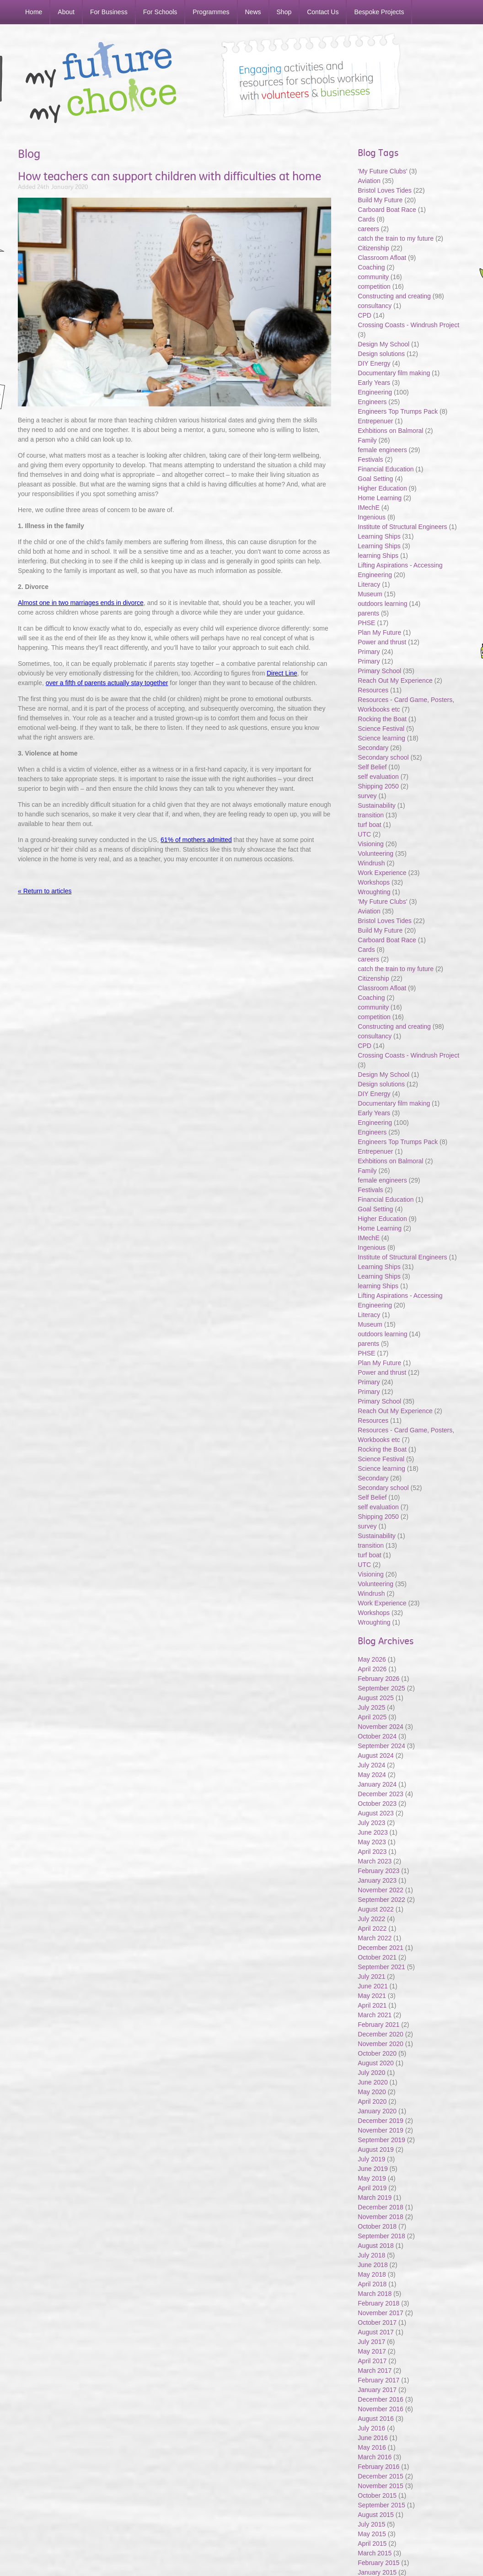  Describe the element at coordinates (376, 1697) in the screenshot. I see `August 2025` at that location.